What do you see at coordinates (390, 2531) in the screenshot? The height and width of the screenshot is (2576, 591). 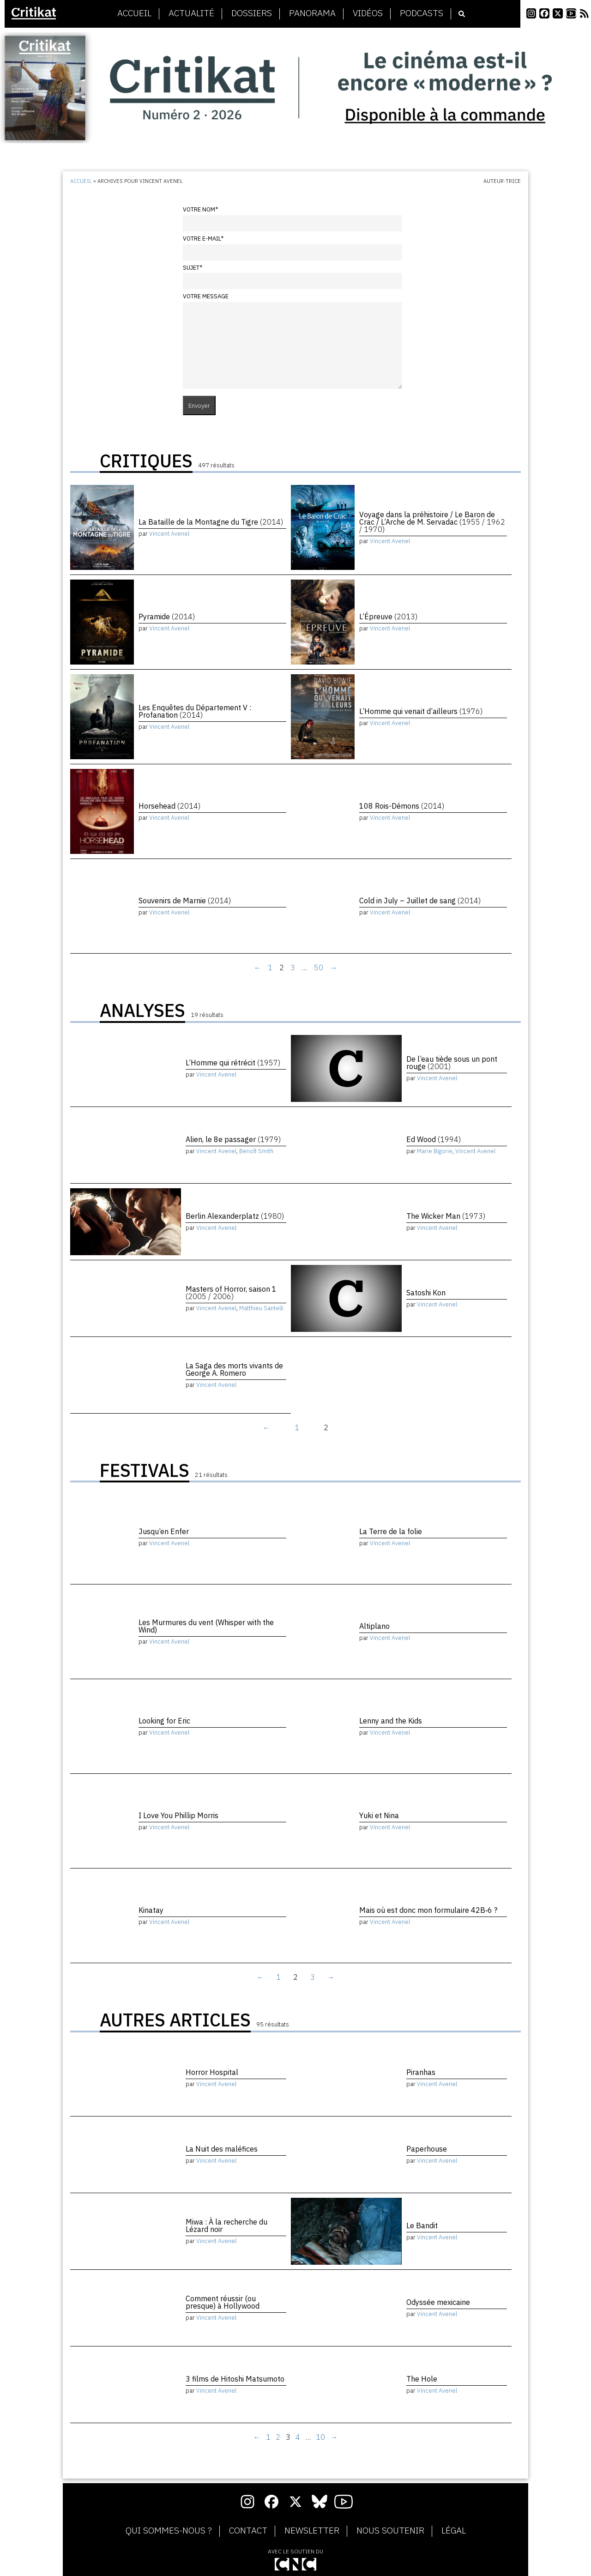 I see `Nous soutenir` at bounding box center [390, 2531].